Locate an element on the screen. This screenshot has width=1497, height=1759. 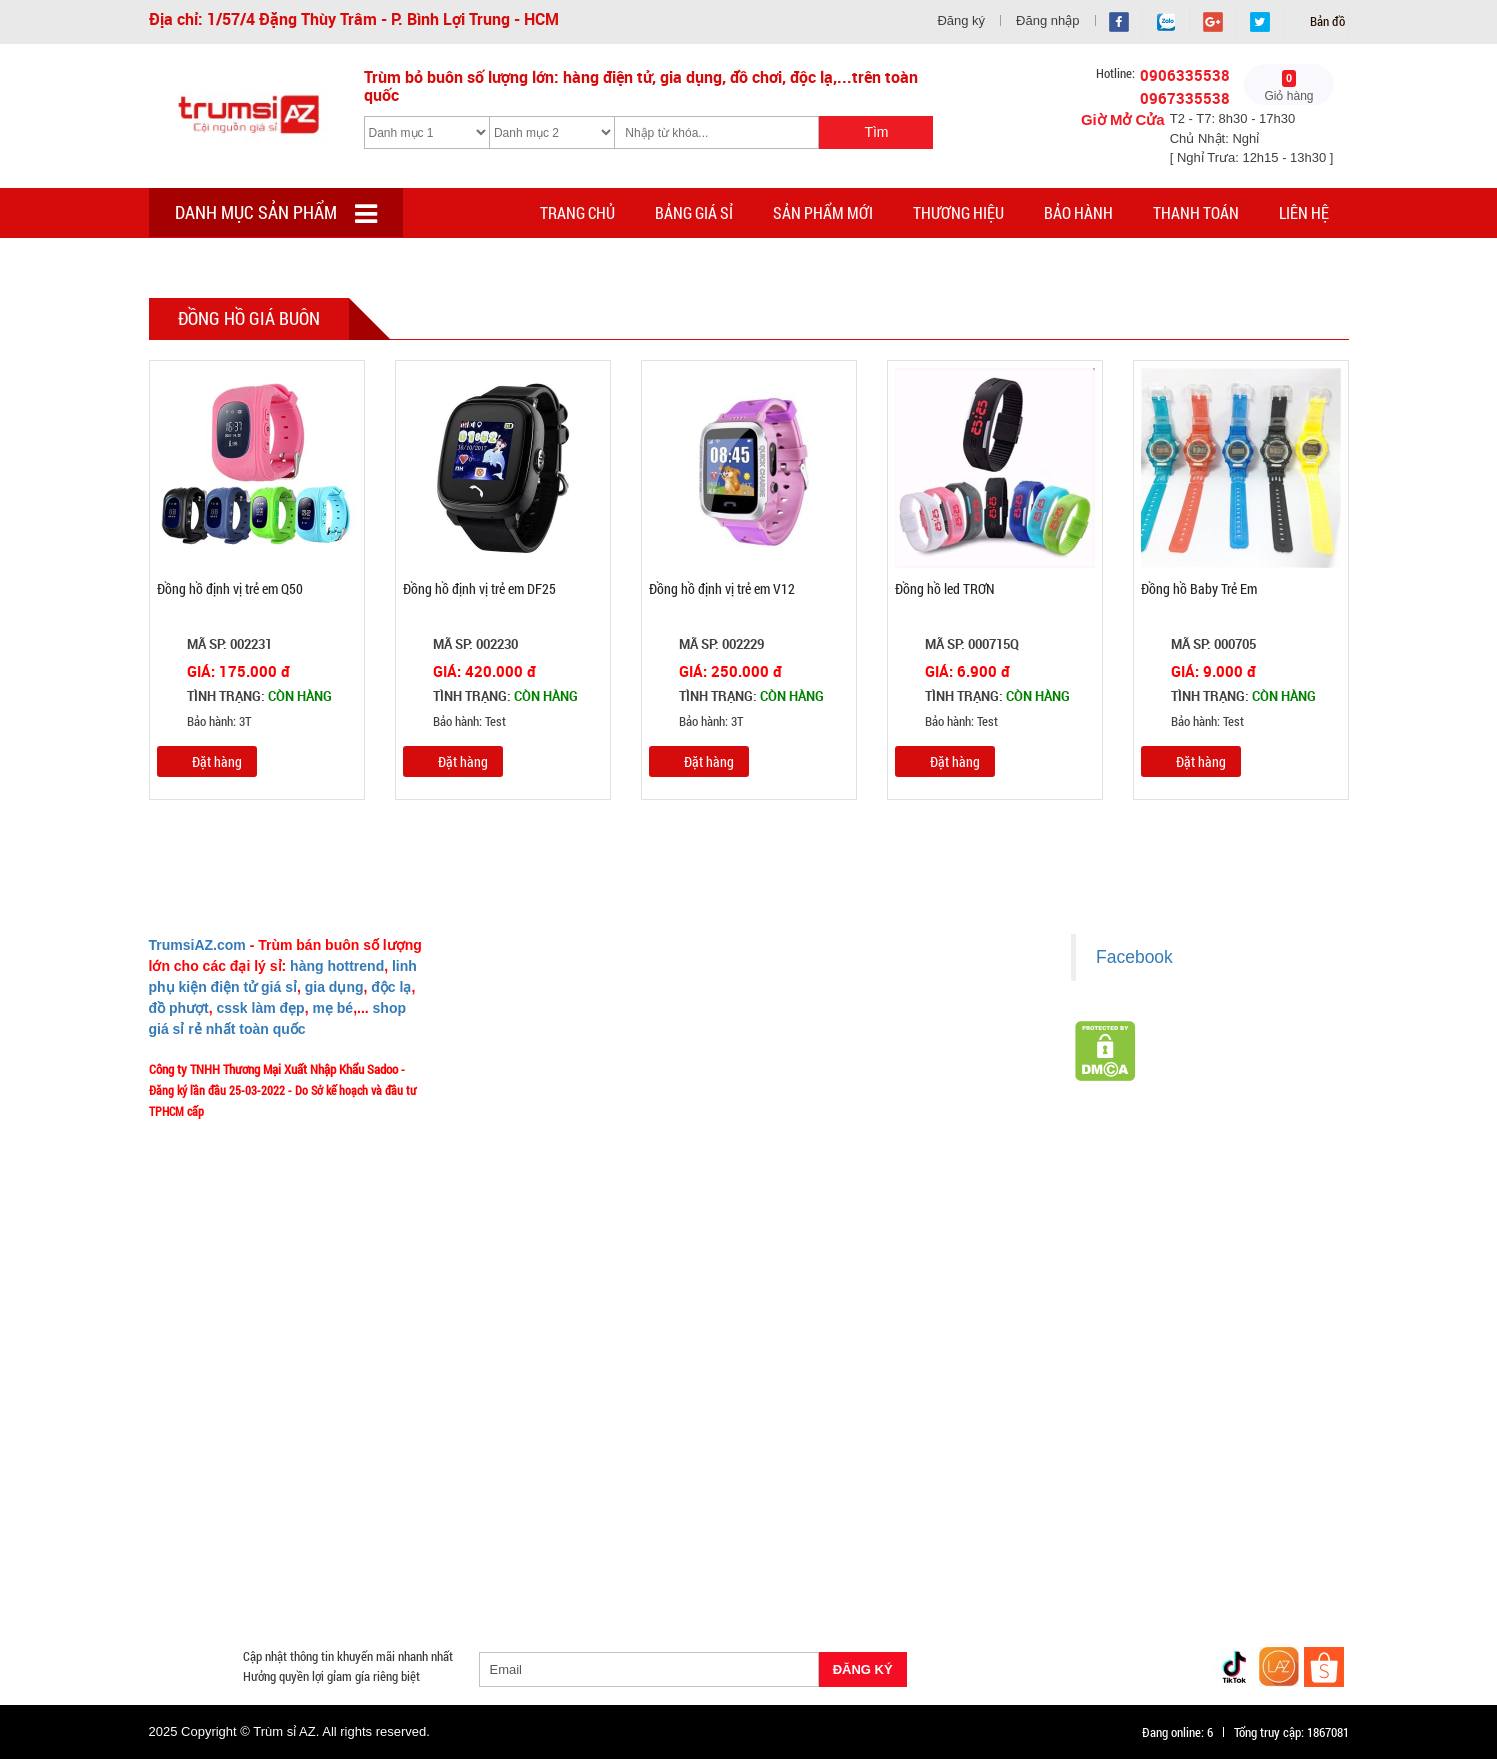
Pin Sạc Dự Phòng Giá Sỉ is located at coordinates (1236, 1561).